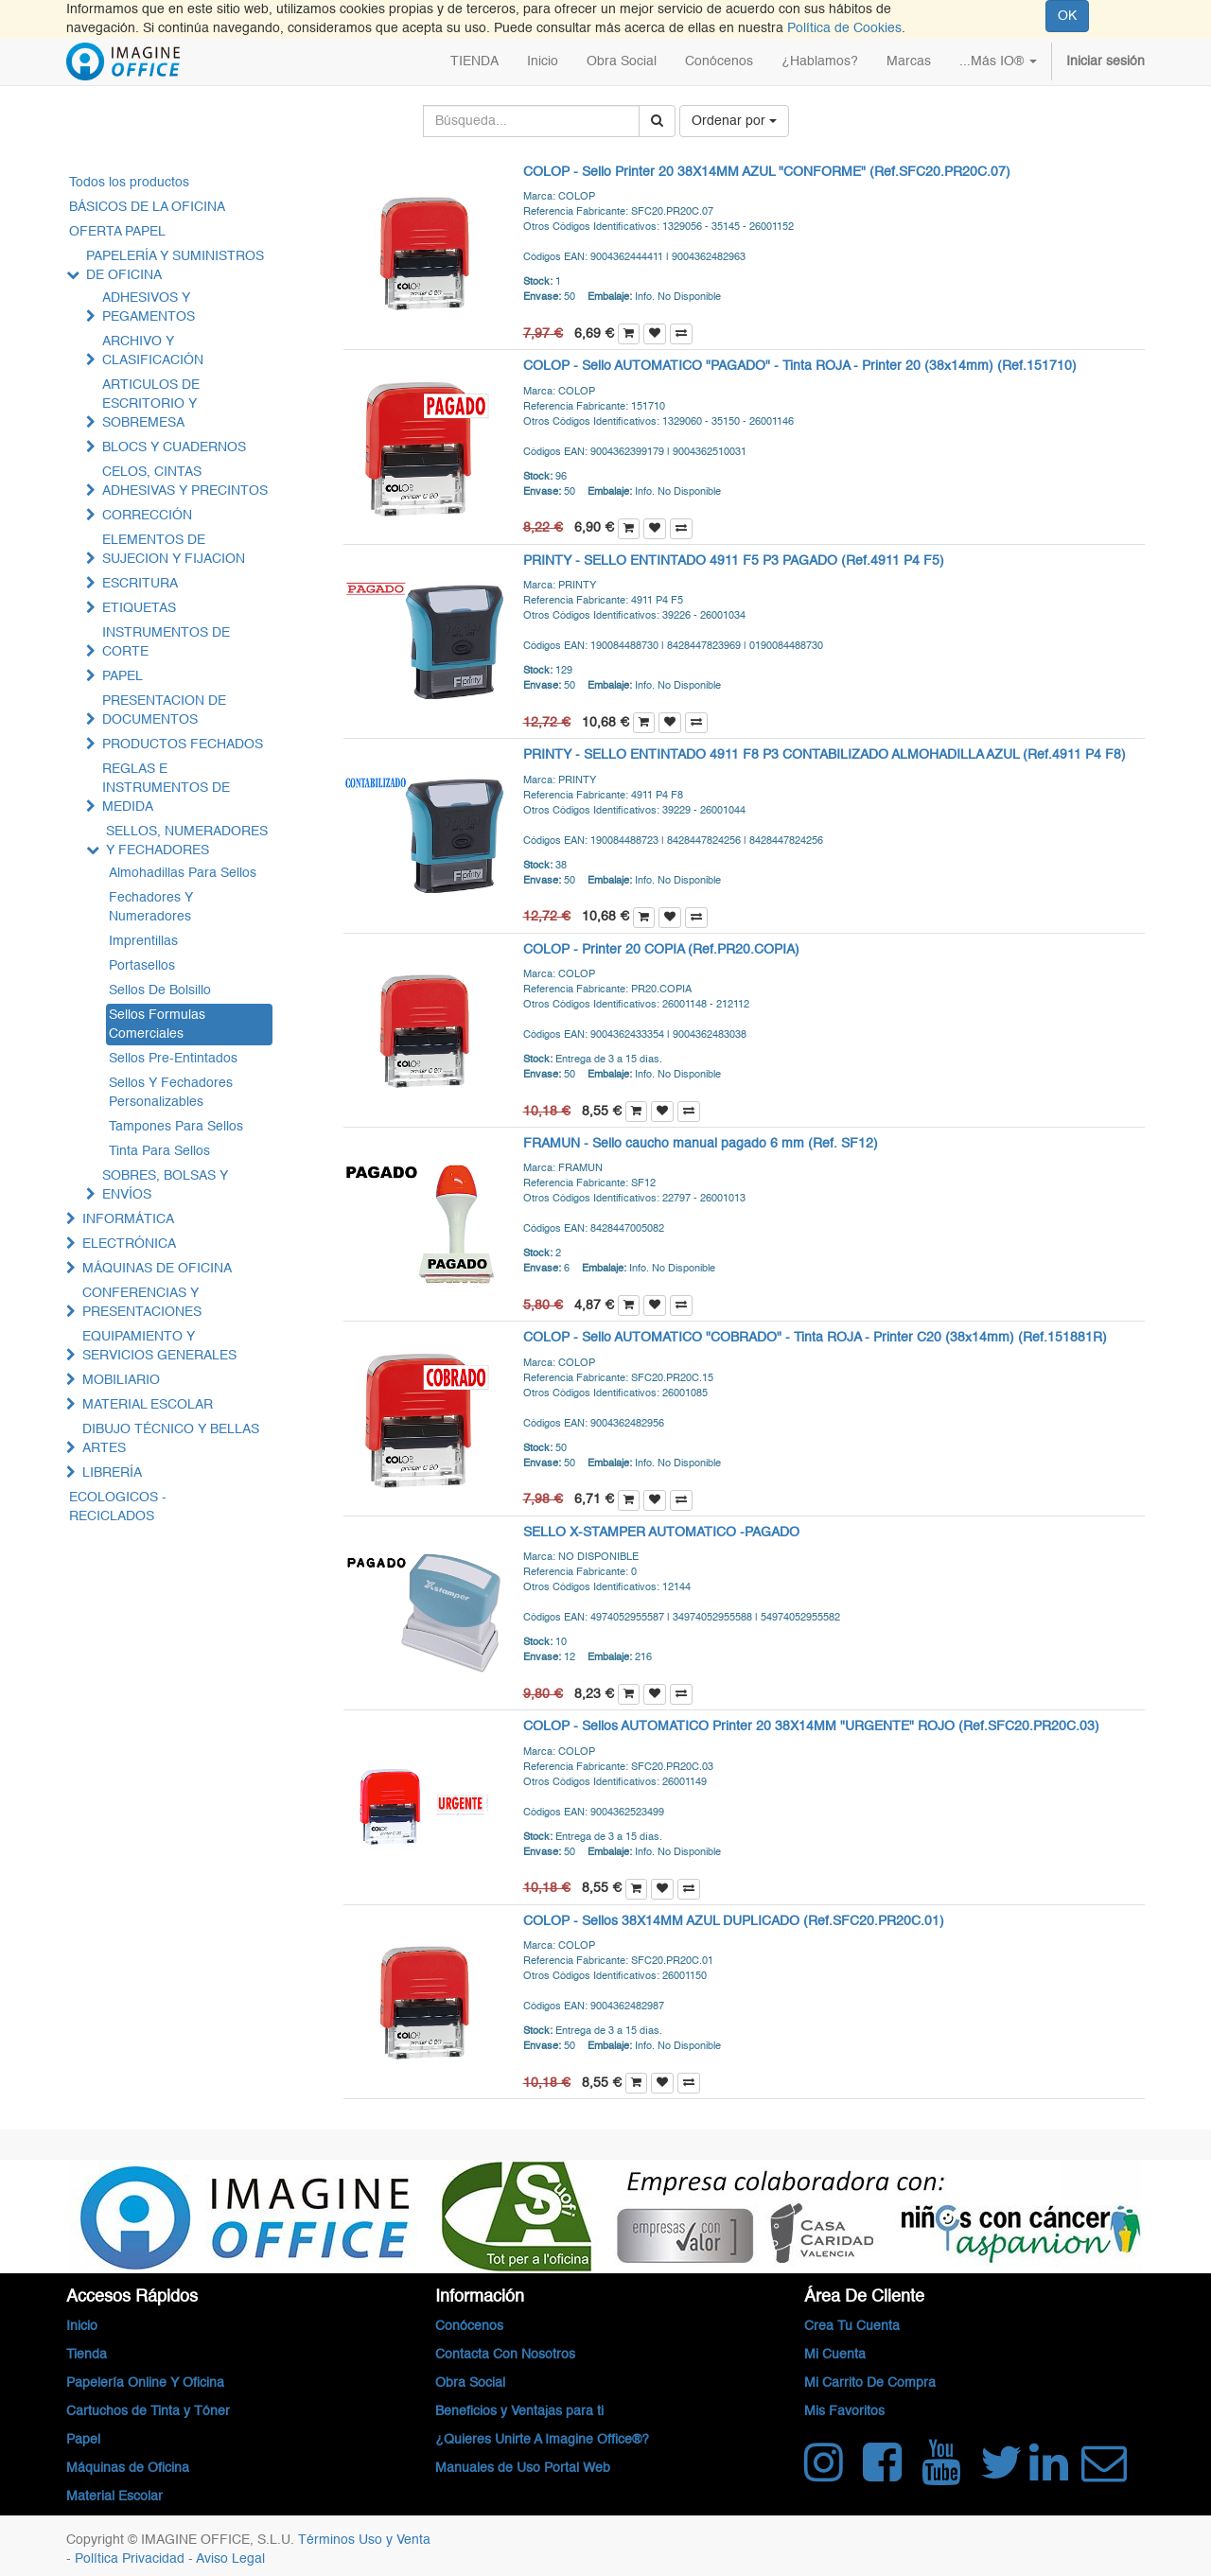 This screenshot has width=1211, height=2576. What do you see at coordinates (174, 447) in the screenshot?
I see `BLOCS Y CUADERNOS` at bounding box center [174, 447].